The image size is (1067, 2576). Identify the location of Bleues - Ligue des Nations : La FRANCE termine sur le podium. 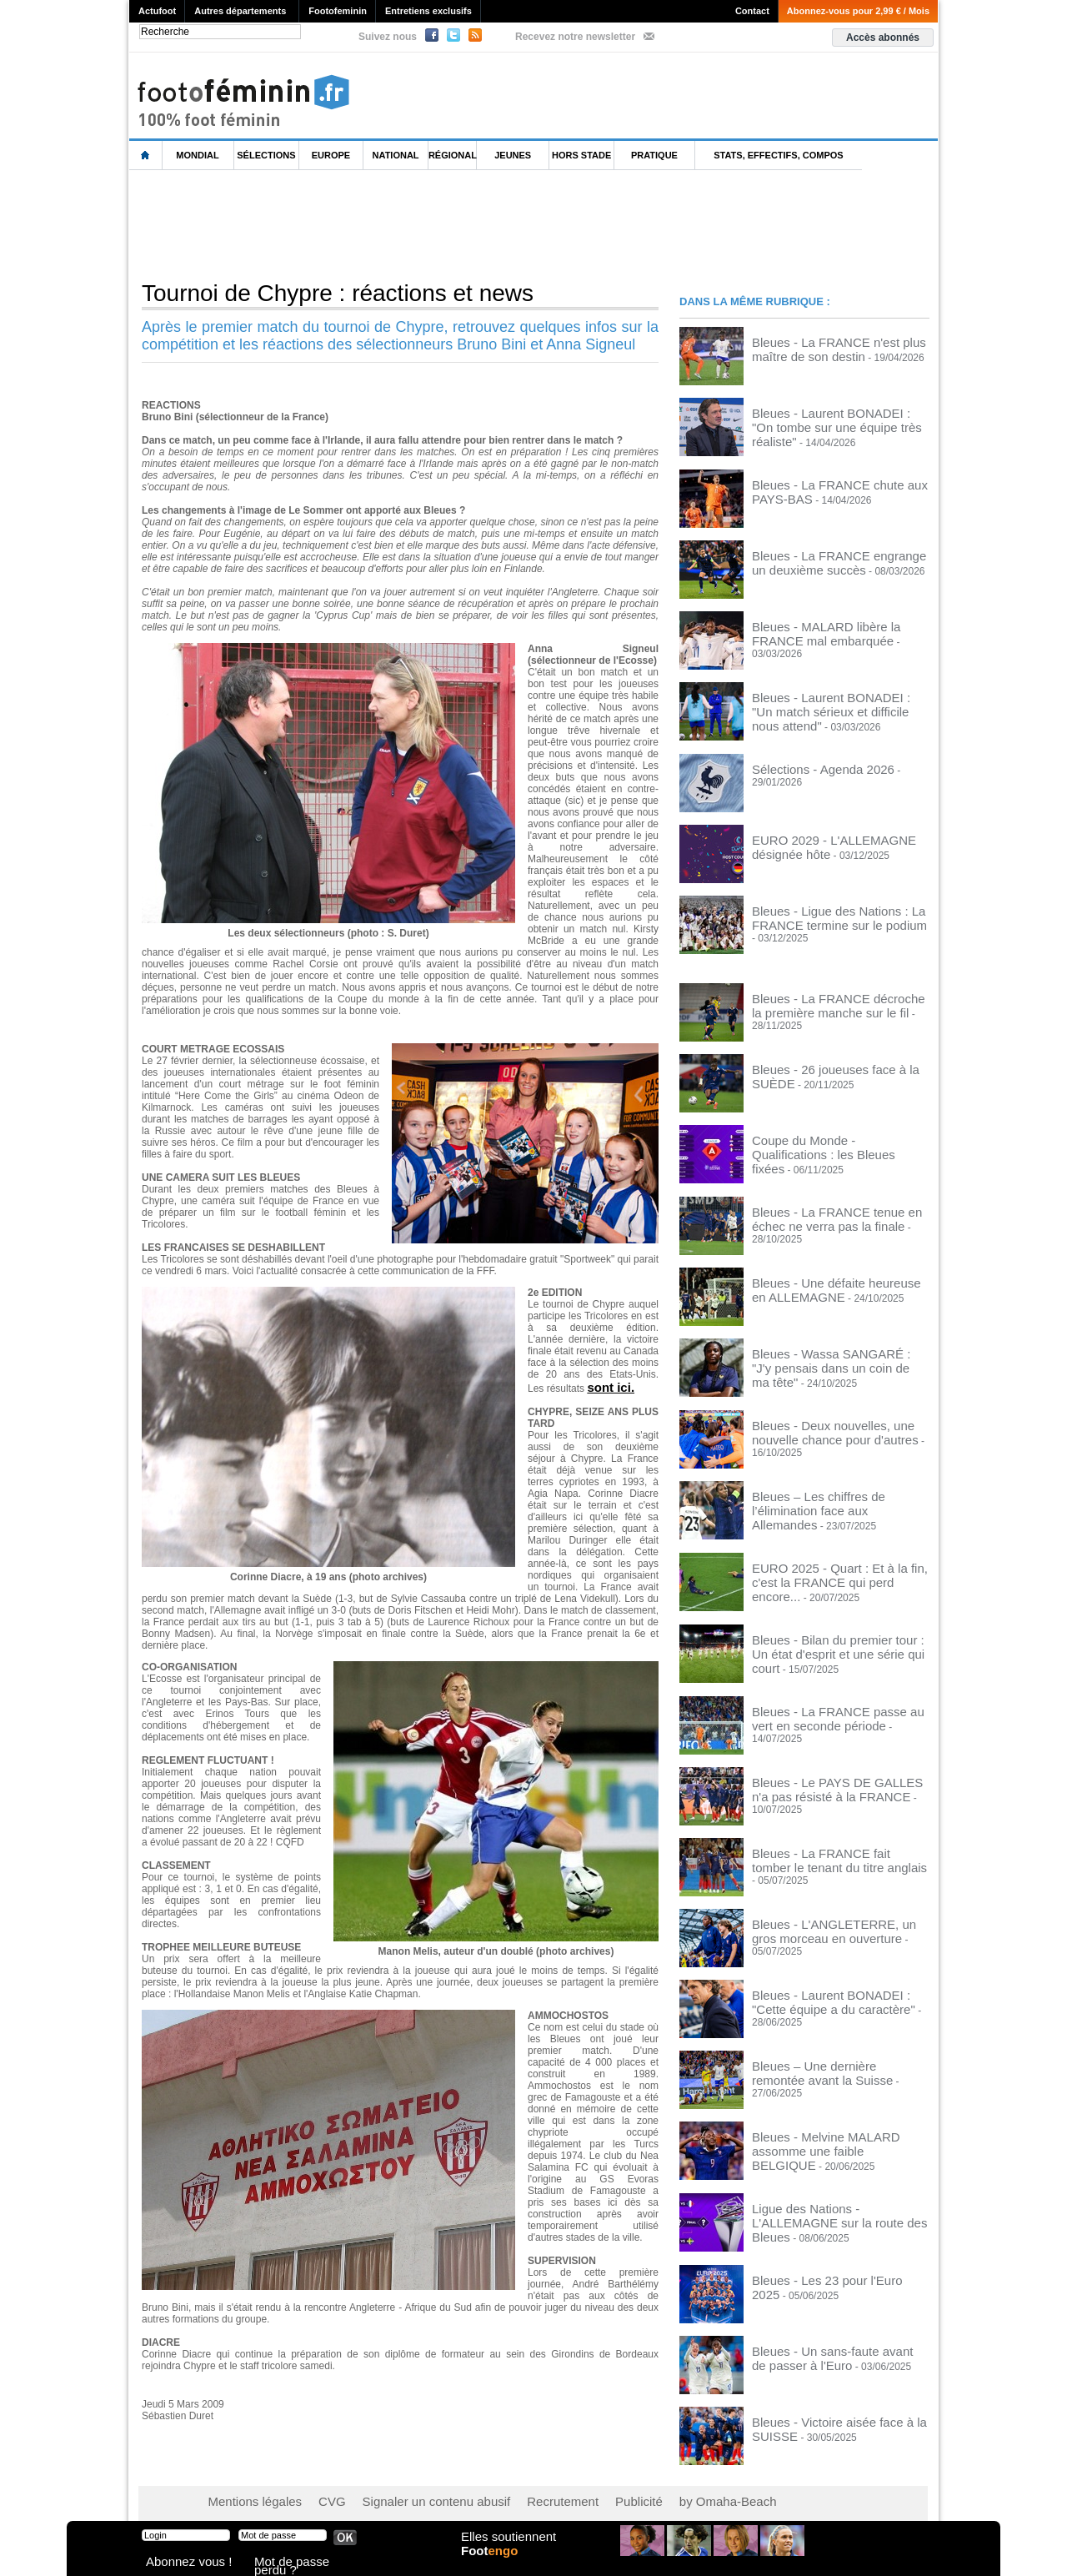
(822, 914).